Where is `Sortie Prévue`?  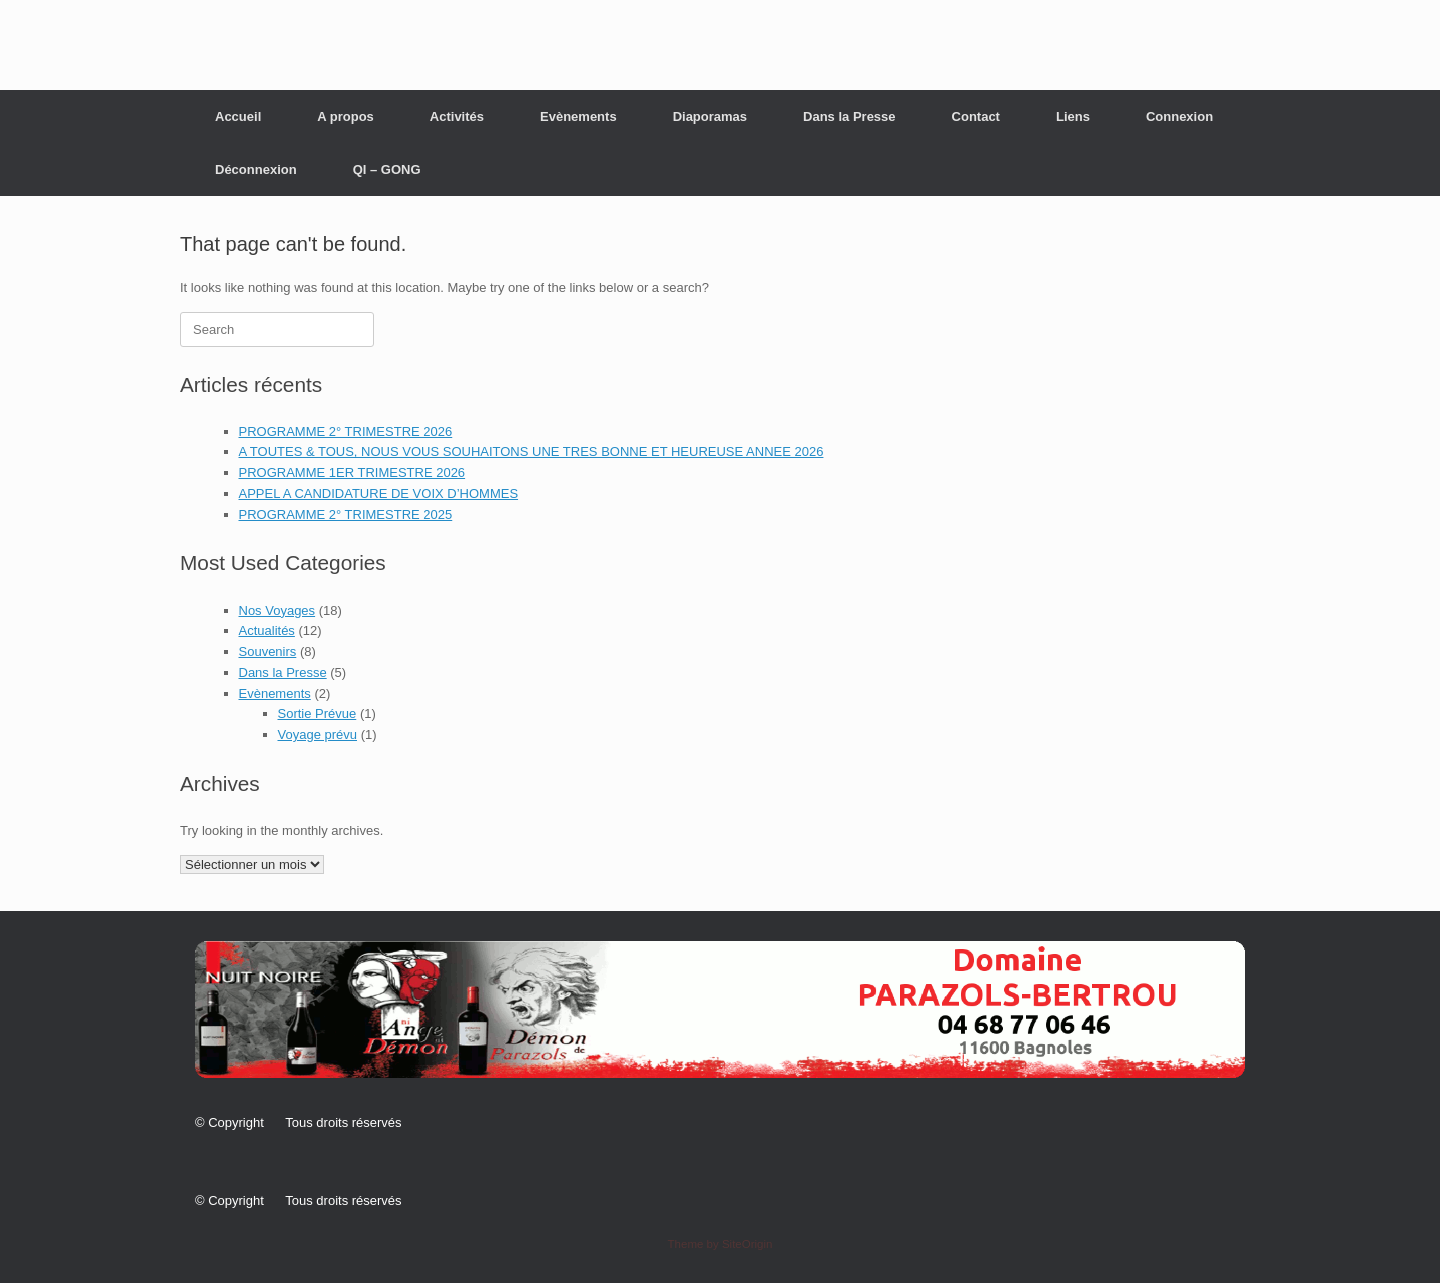
Sortie Prévue is located at coordinates (317, 713).